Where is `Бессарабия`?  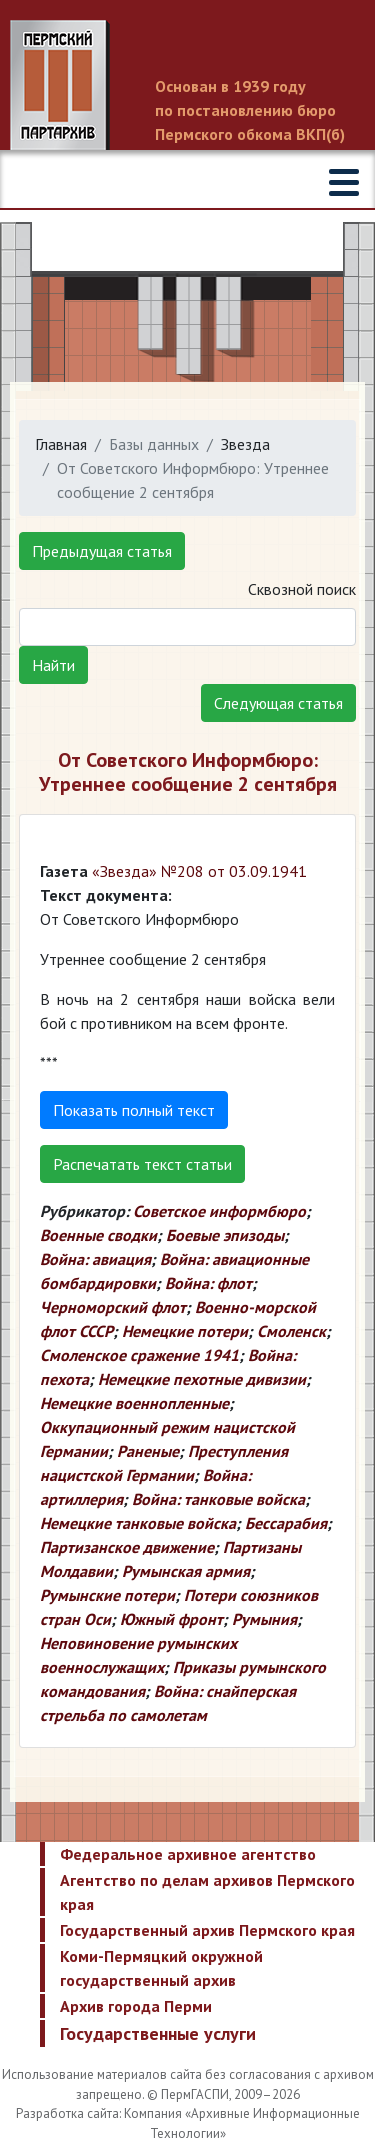
Бессарабия is located at coordinates (286, 1523).